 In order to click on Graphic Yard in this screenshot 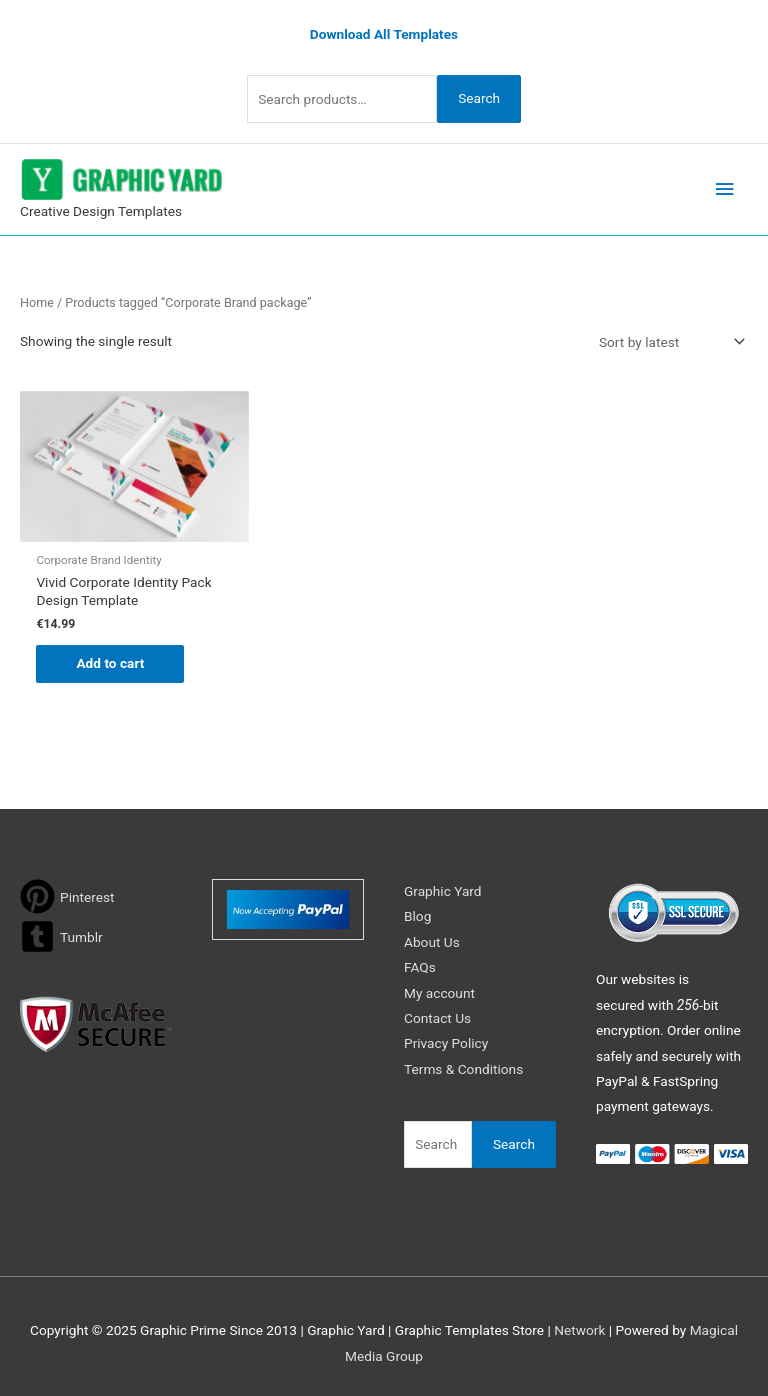, I will do `click(443, 891)`.